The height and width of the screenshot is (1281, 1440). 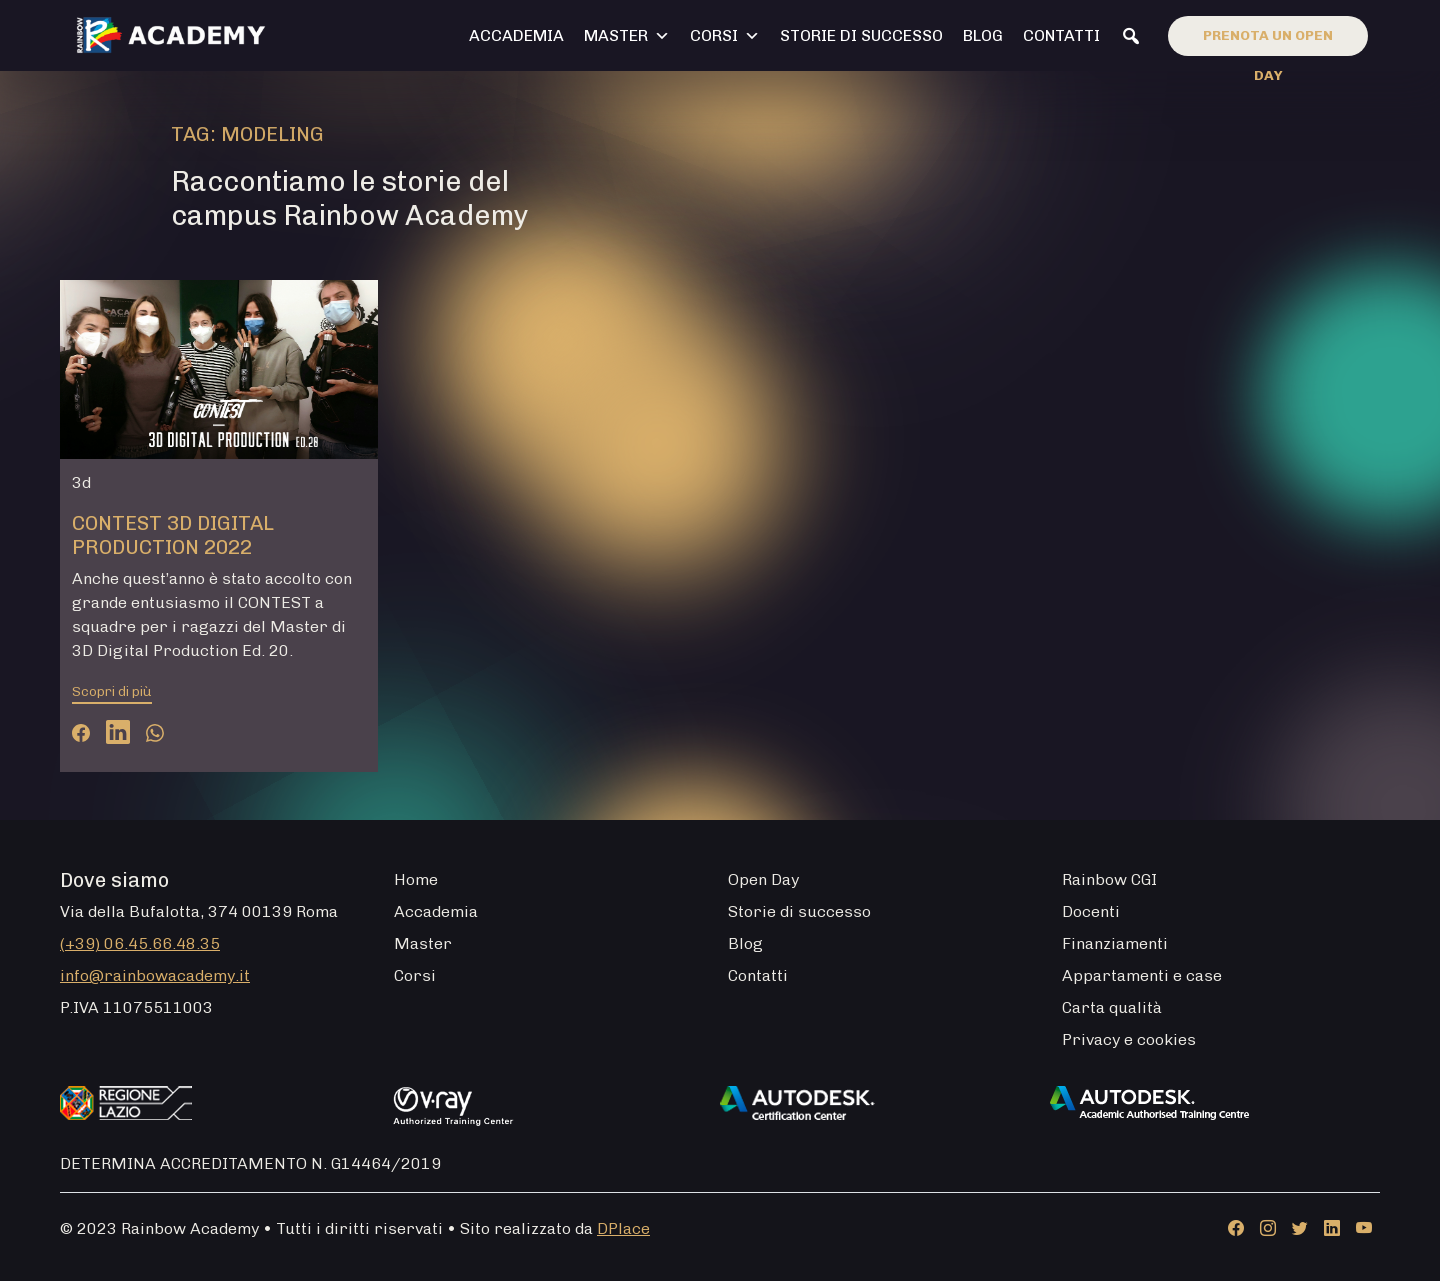 What do you see at coordinates (627, 36) in the screenshot?
I see `Master` at bounding box center [627, 36].